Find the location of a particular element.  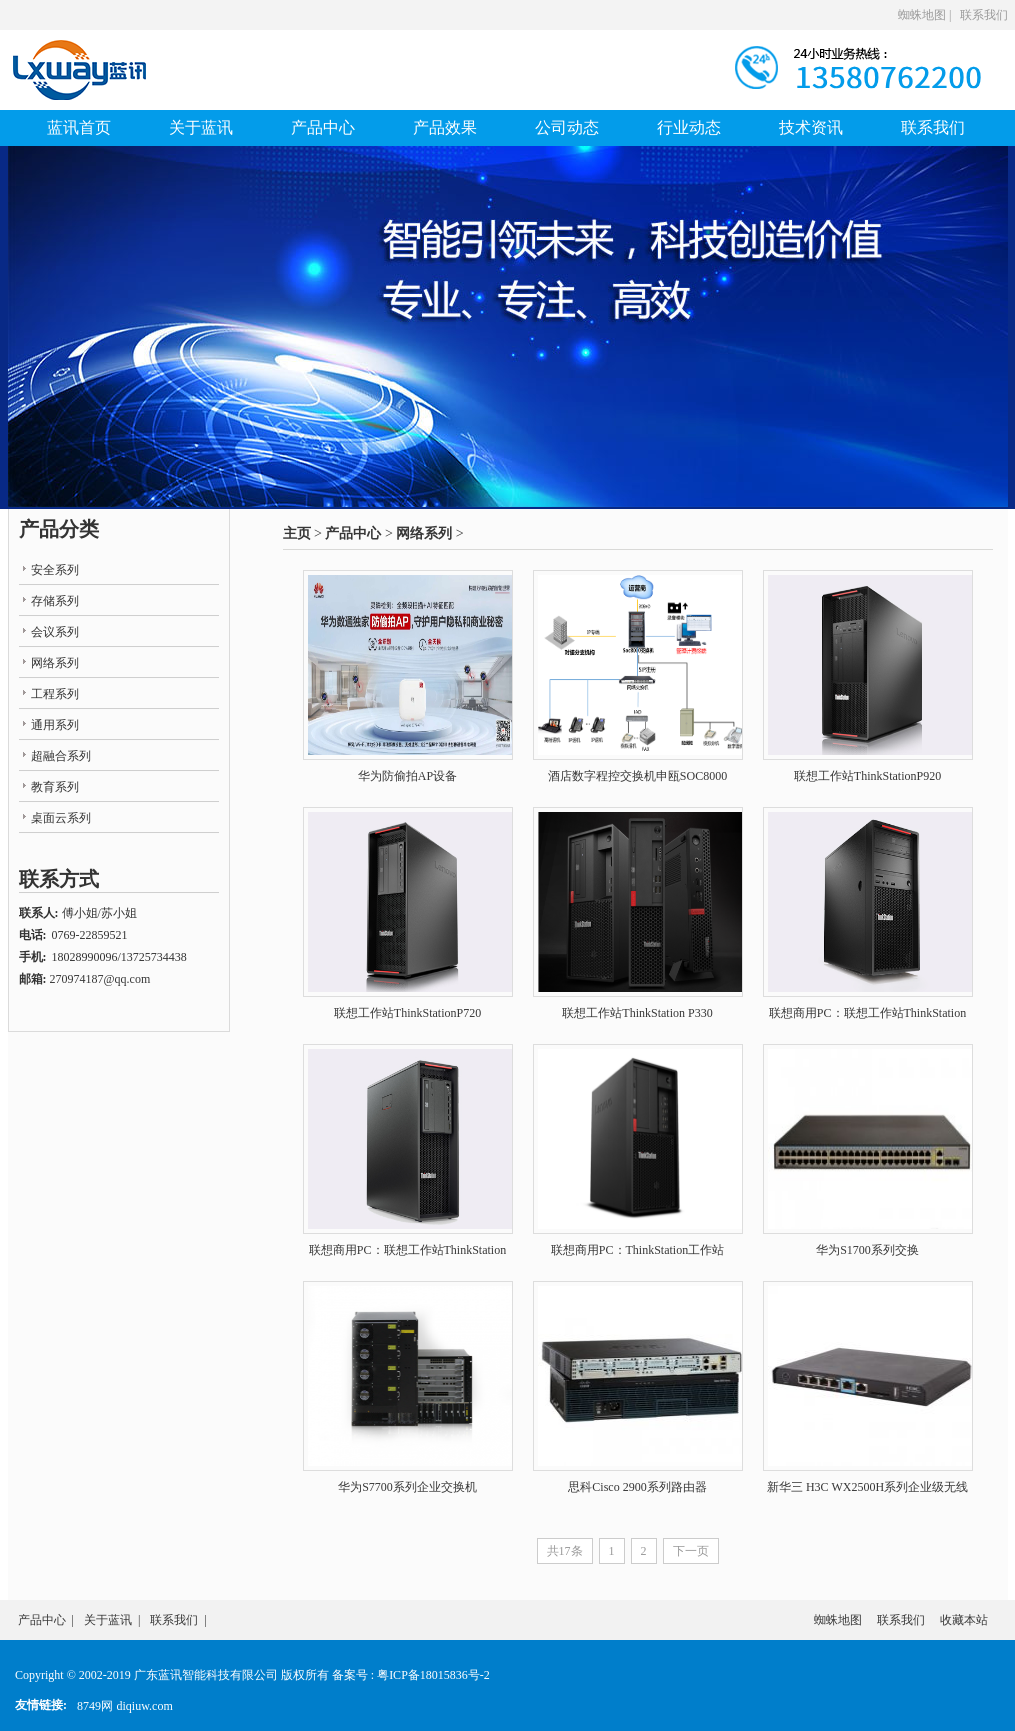

会议系列 is located at coordinates (55, 632).